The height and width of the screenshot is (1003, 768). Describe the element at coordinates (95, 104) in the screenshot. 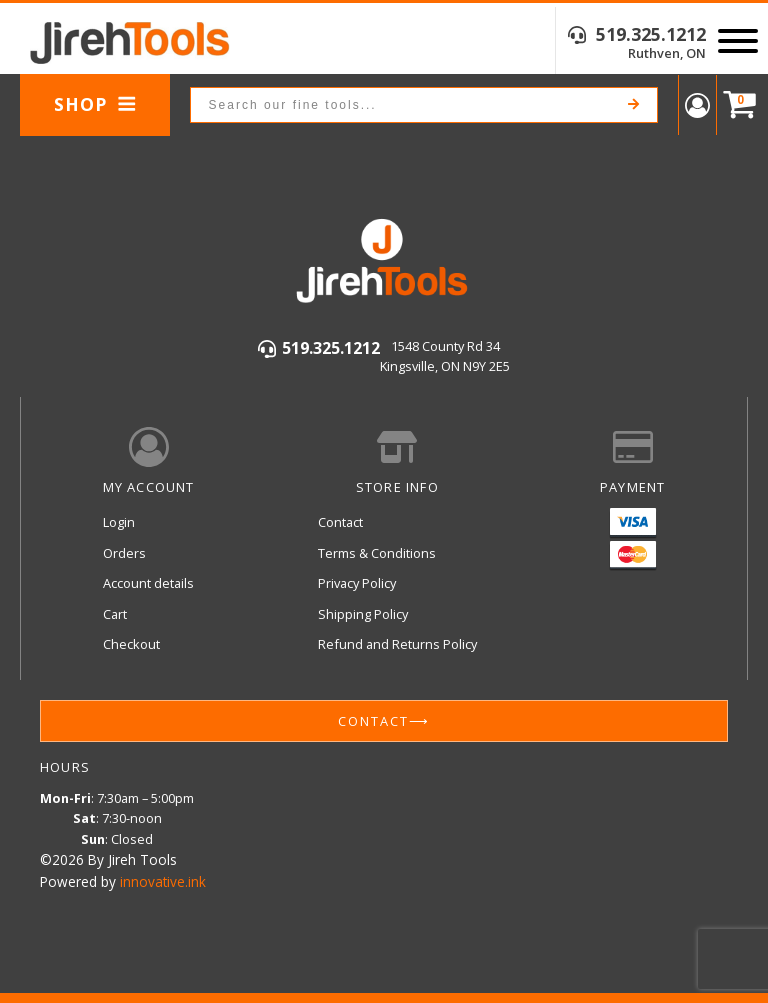

I see `Shop` at that location.